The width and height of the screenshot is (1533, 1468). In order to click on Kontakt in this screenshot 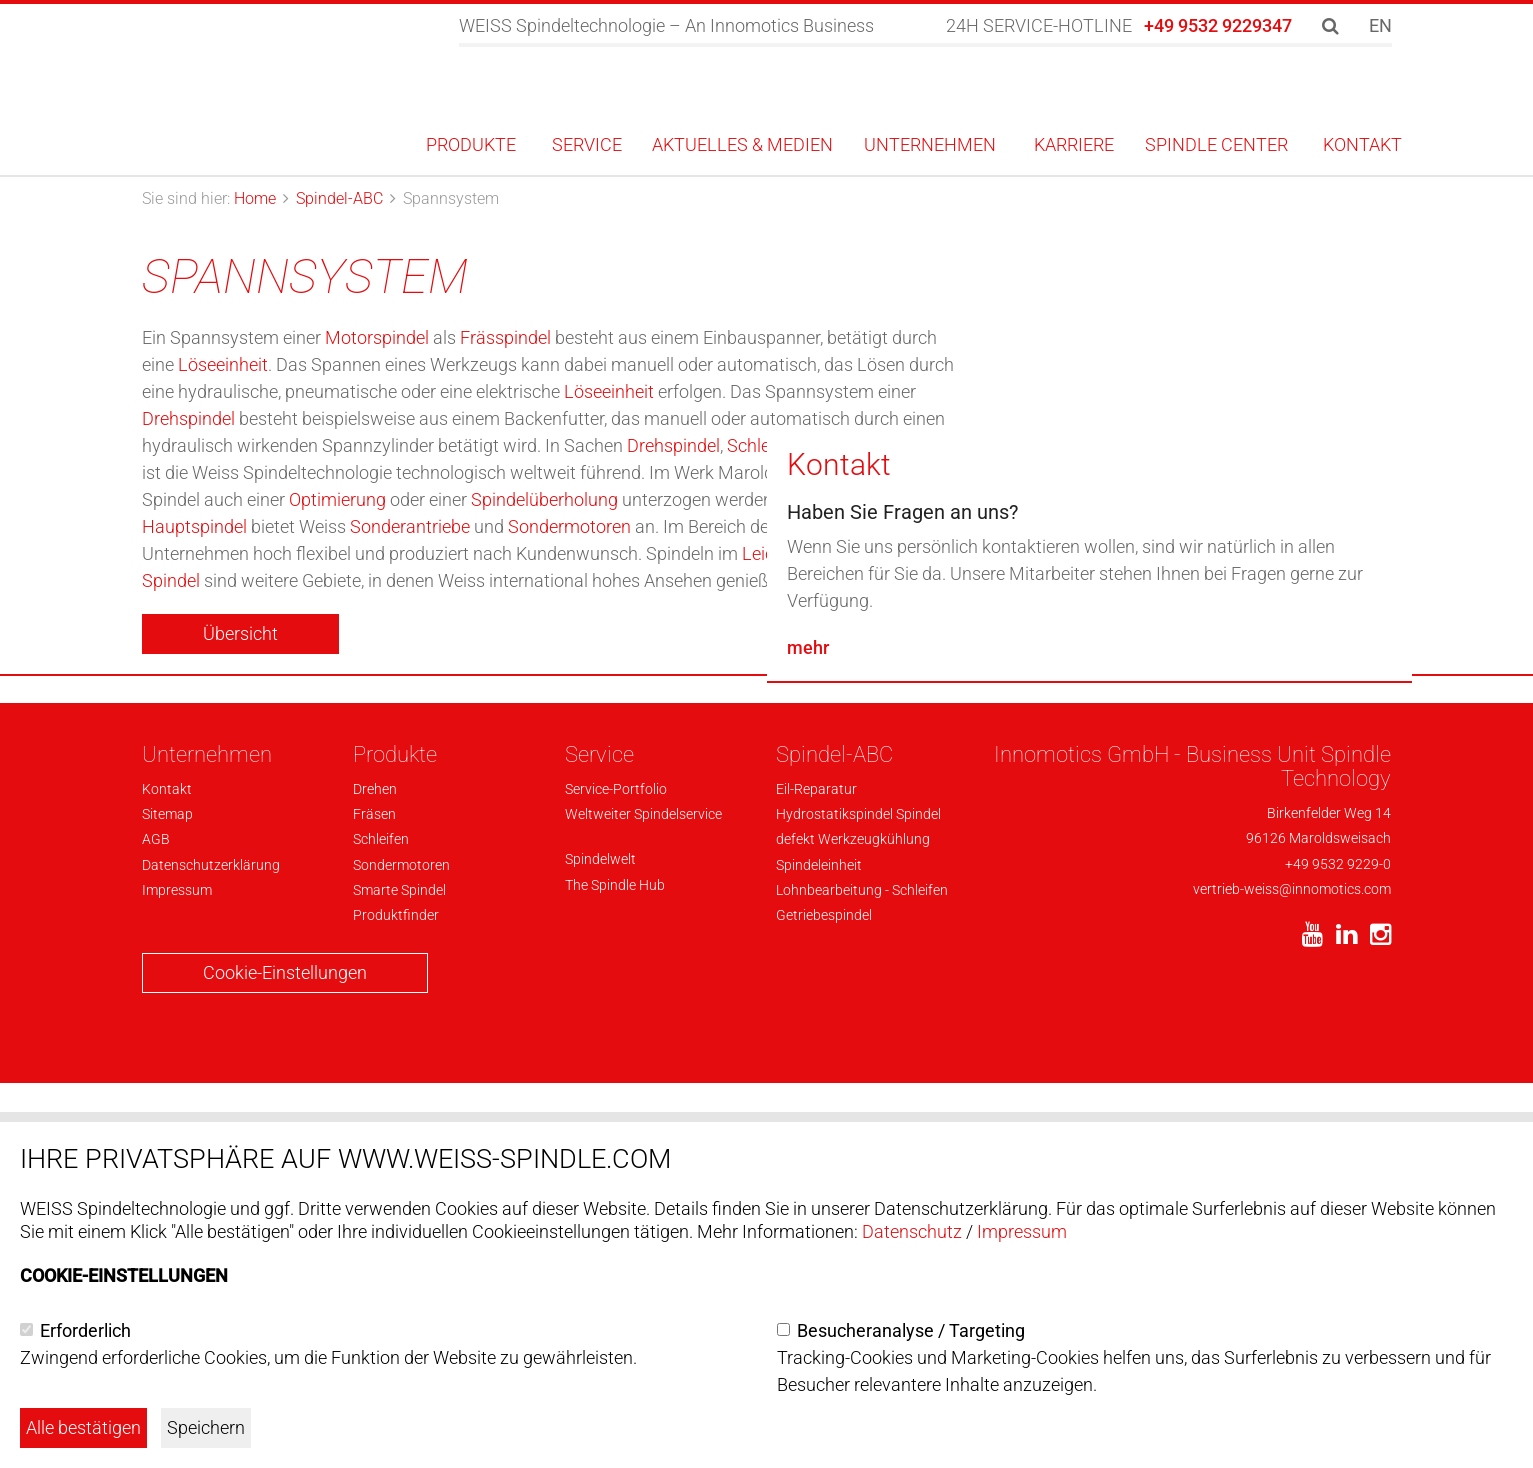, I will do `click(839, 876)`.